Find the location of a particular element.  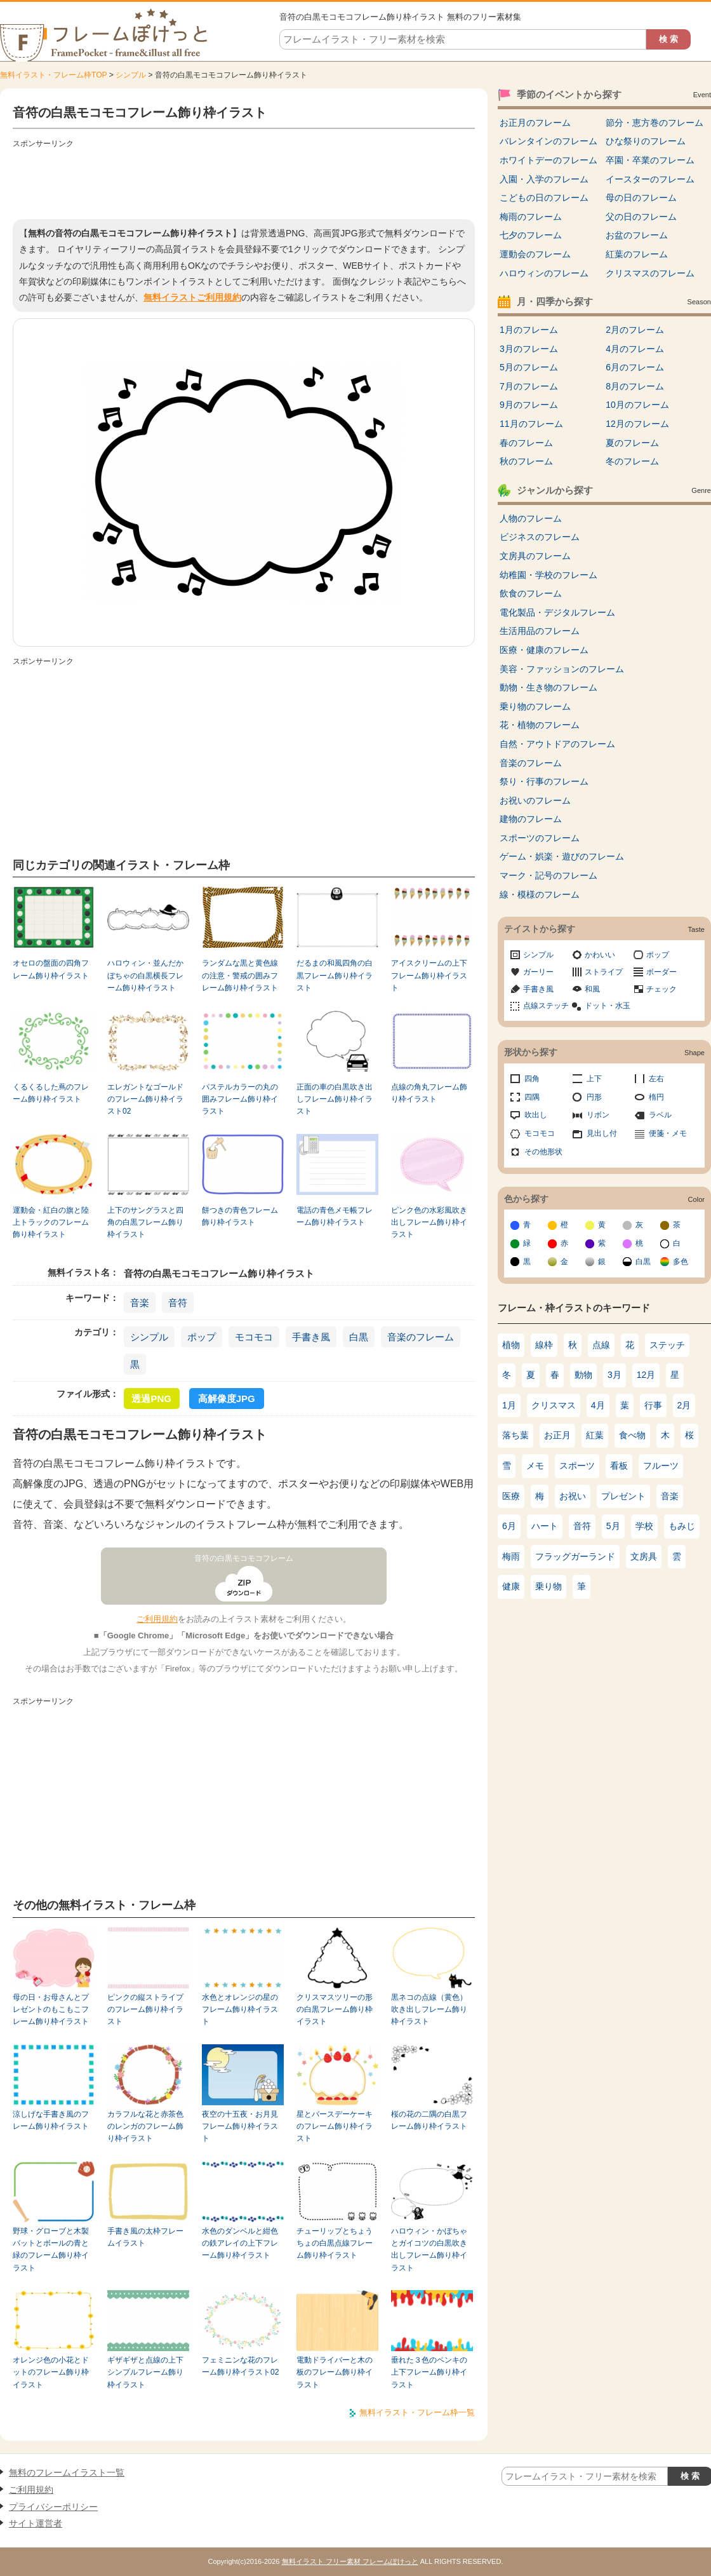

ドット・水玉 is located at coordinates (607, 1005).